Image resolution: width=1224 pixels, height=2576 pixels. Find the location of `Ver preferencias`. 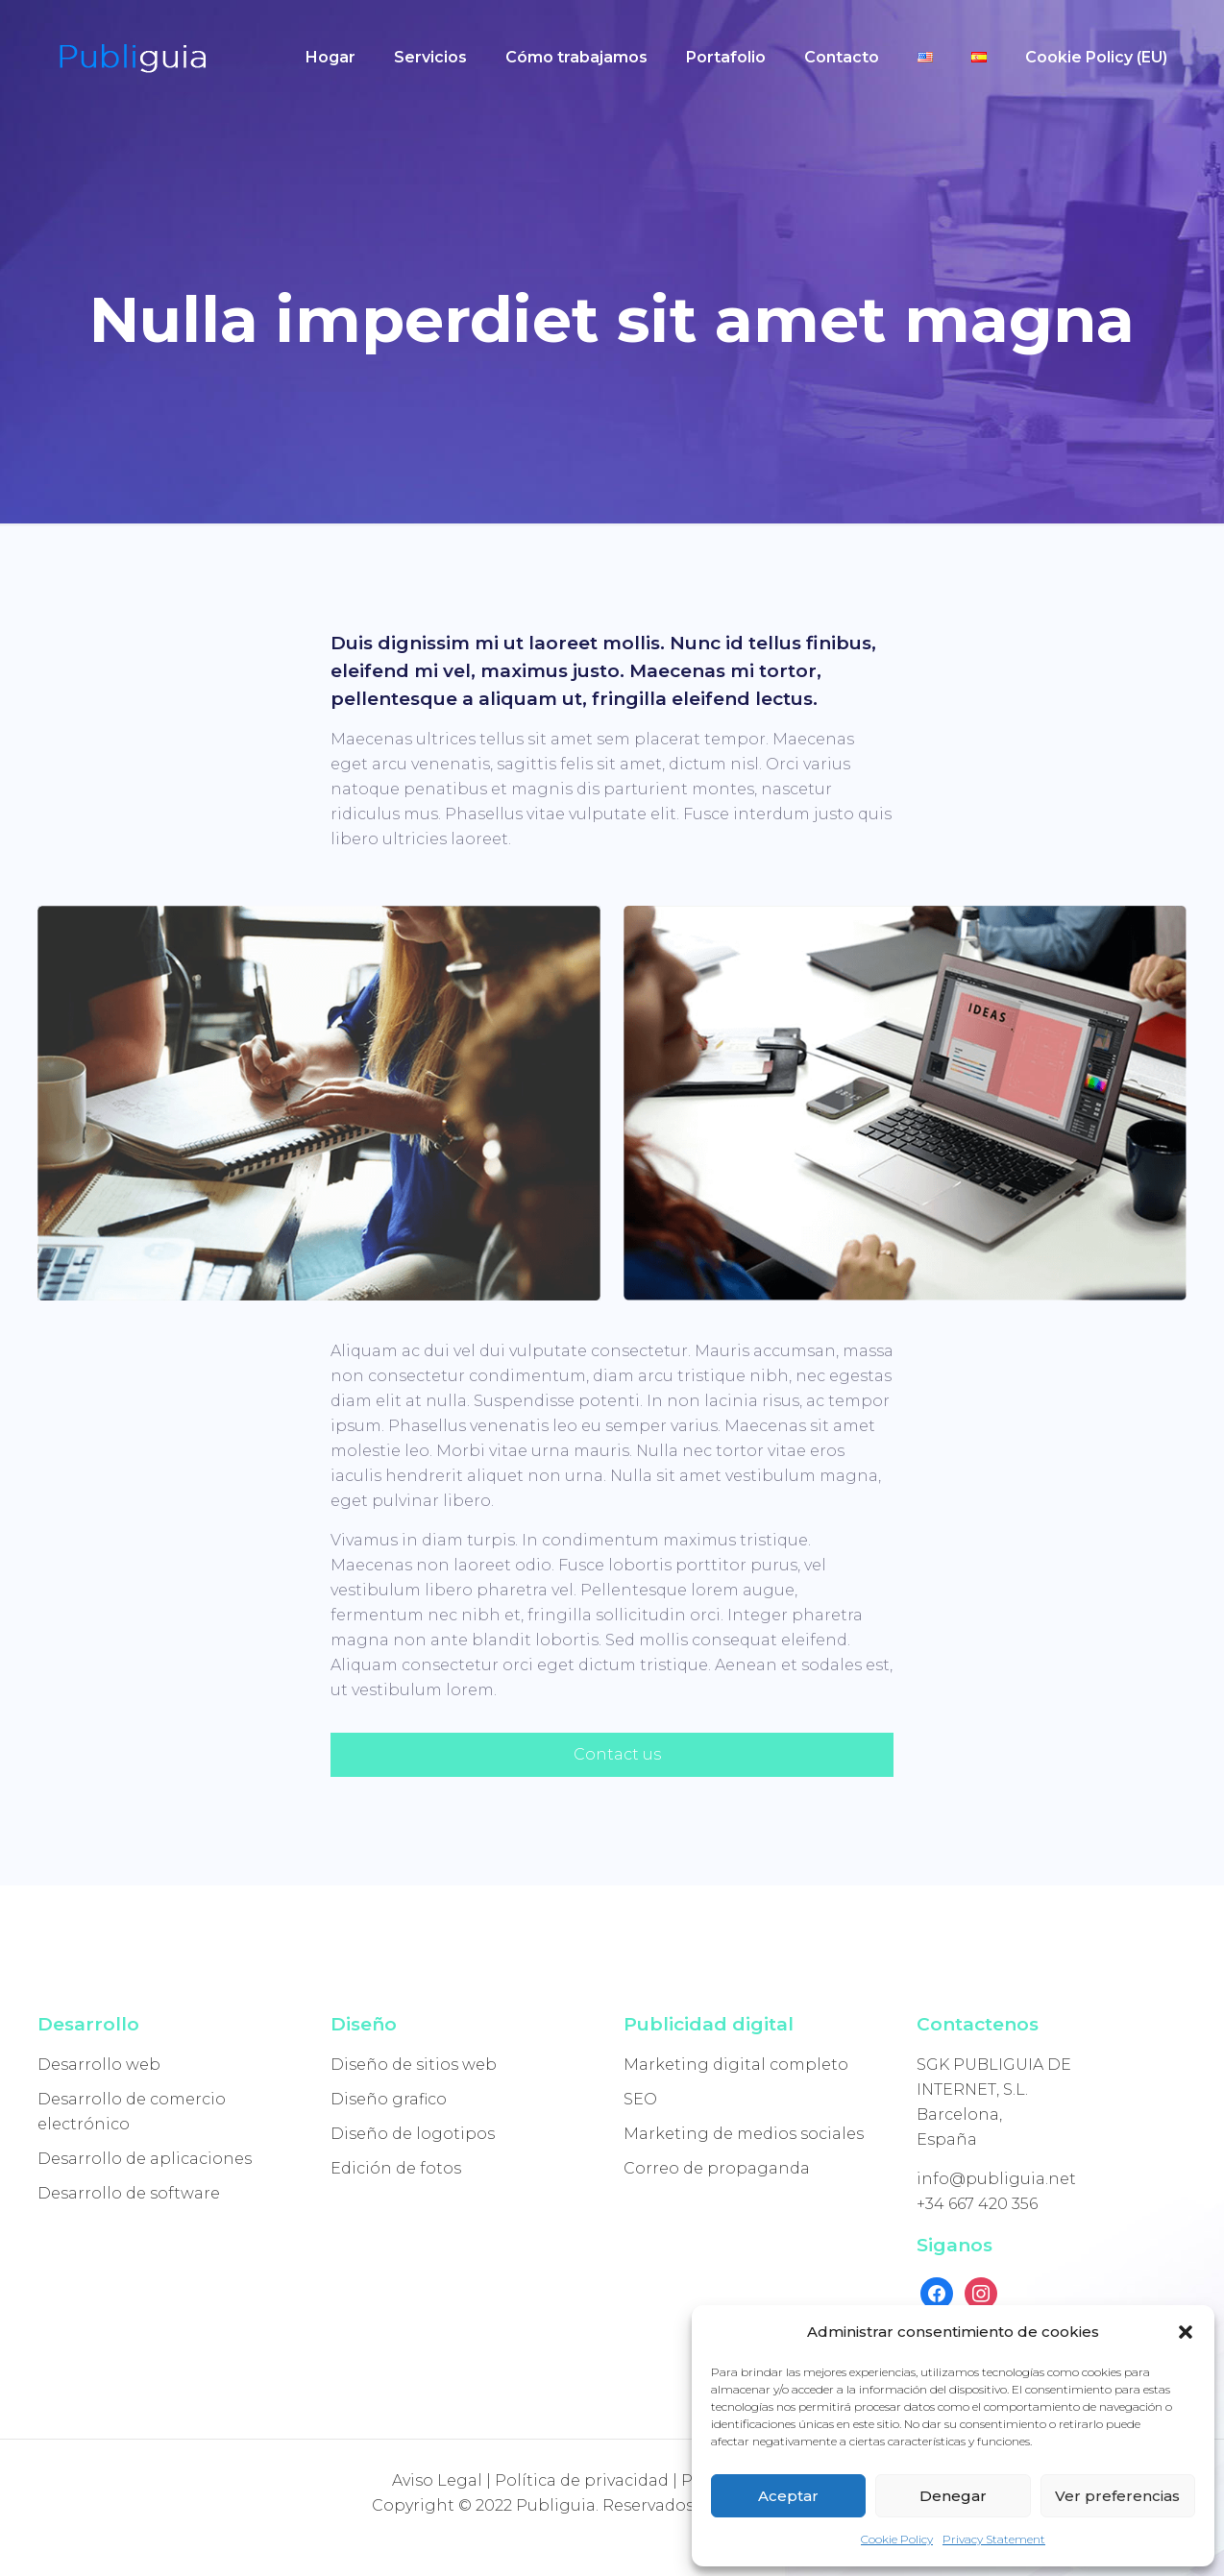

Ver preferencias is located at coordinates (1117, 2496).